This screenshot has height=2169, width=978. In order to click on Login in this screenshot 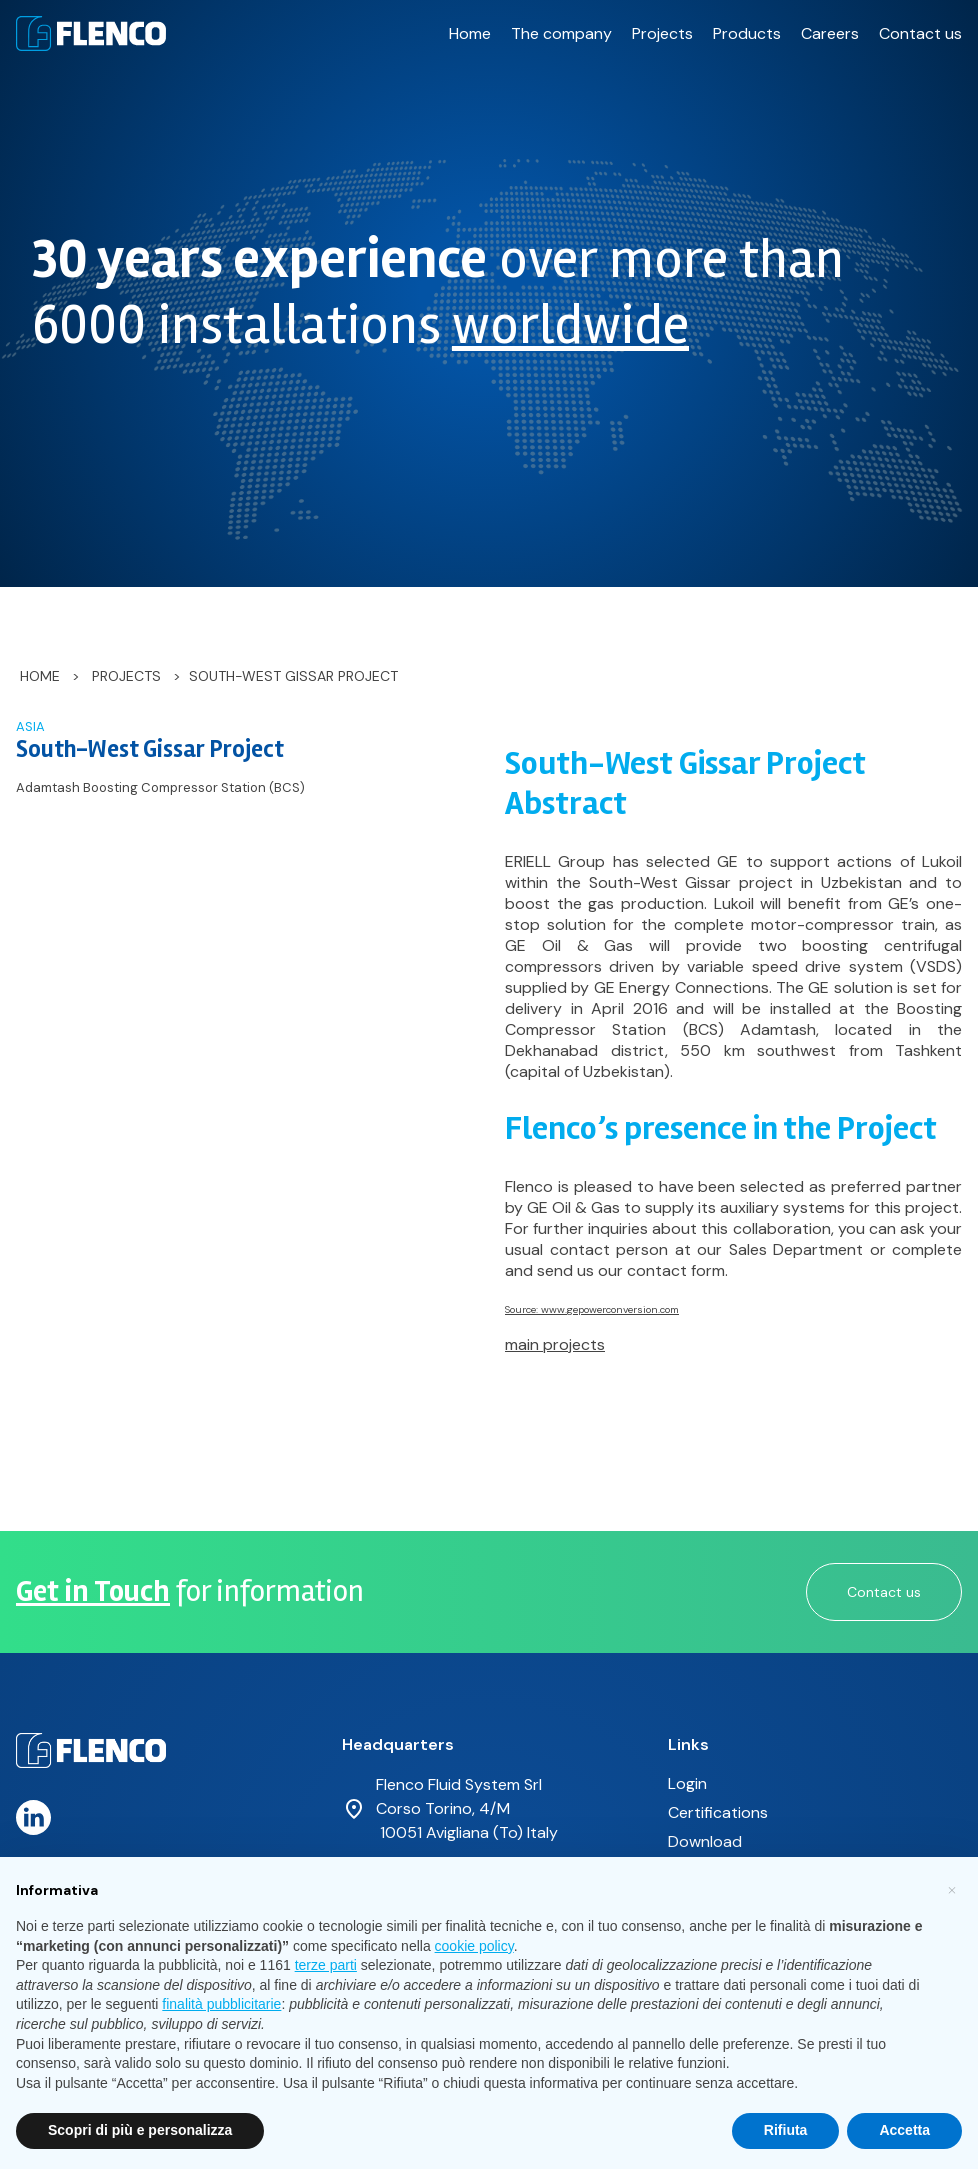, I will do `click(687, 1783)`.